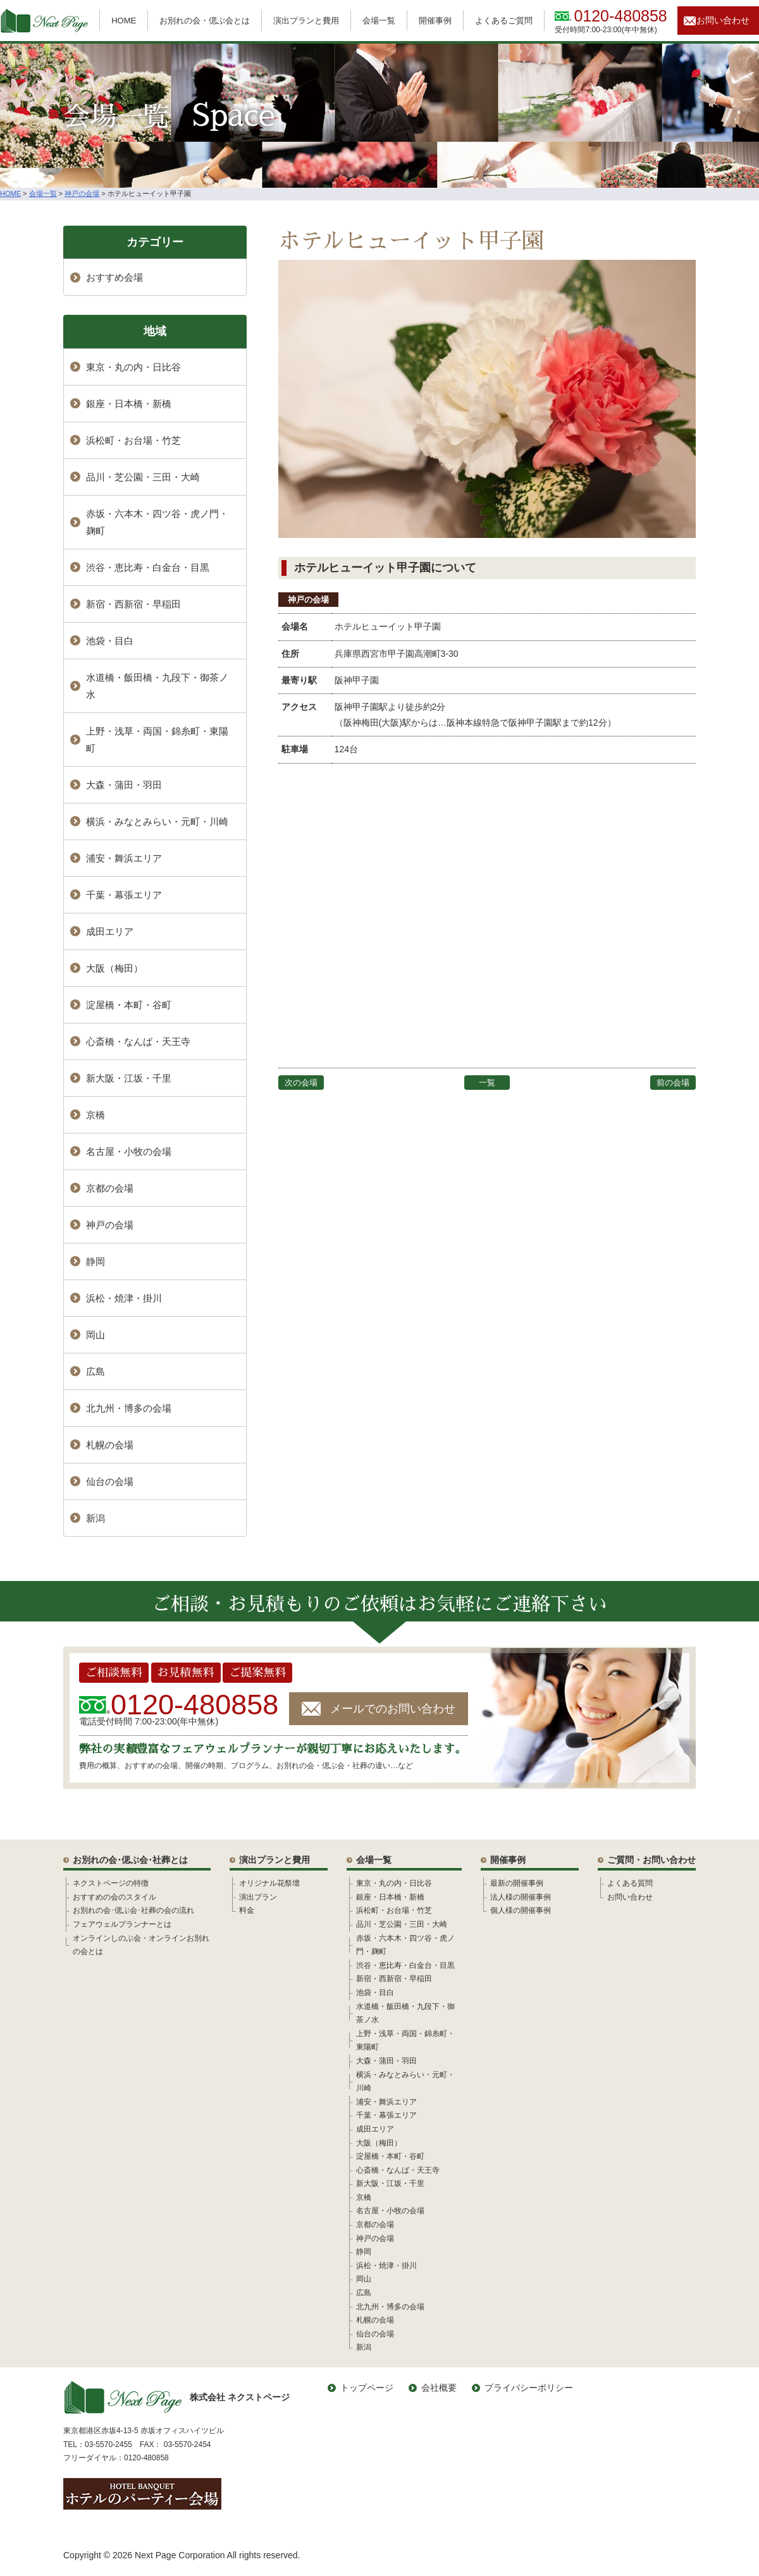 The image size is (759, 2576). I want to click on お別れの会･偲ぶ会･社葬の会の流れ, so click(133, 1910).